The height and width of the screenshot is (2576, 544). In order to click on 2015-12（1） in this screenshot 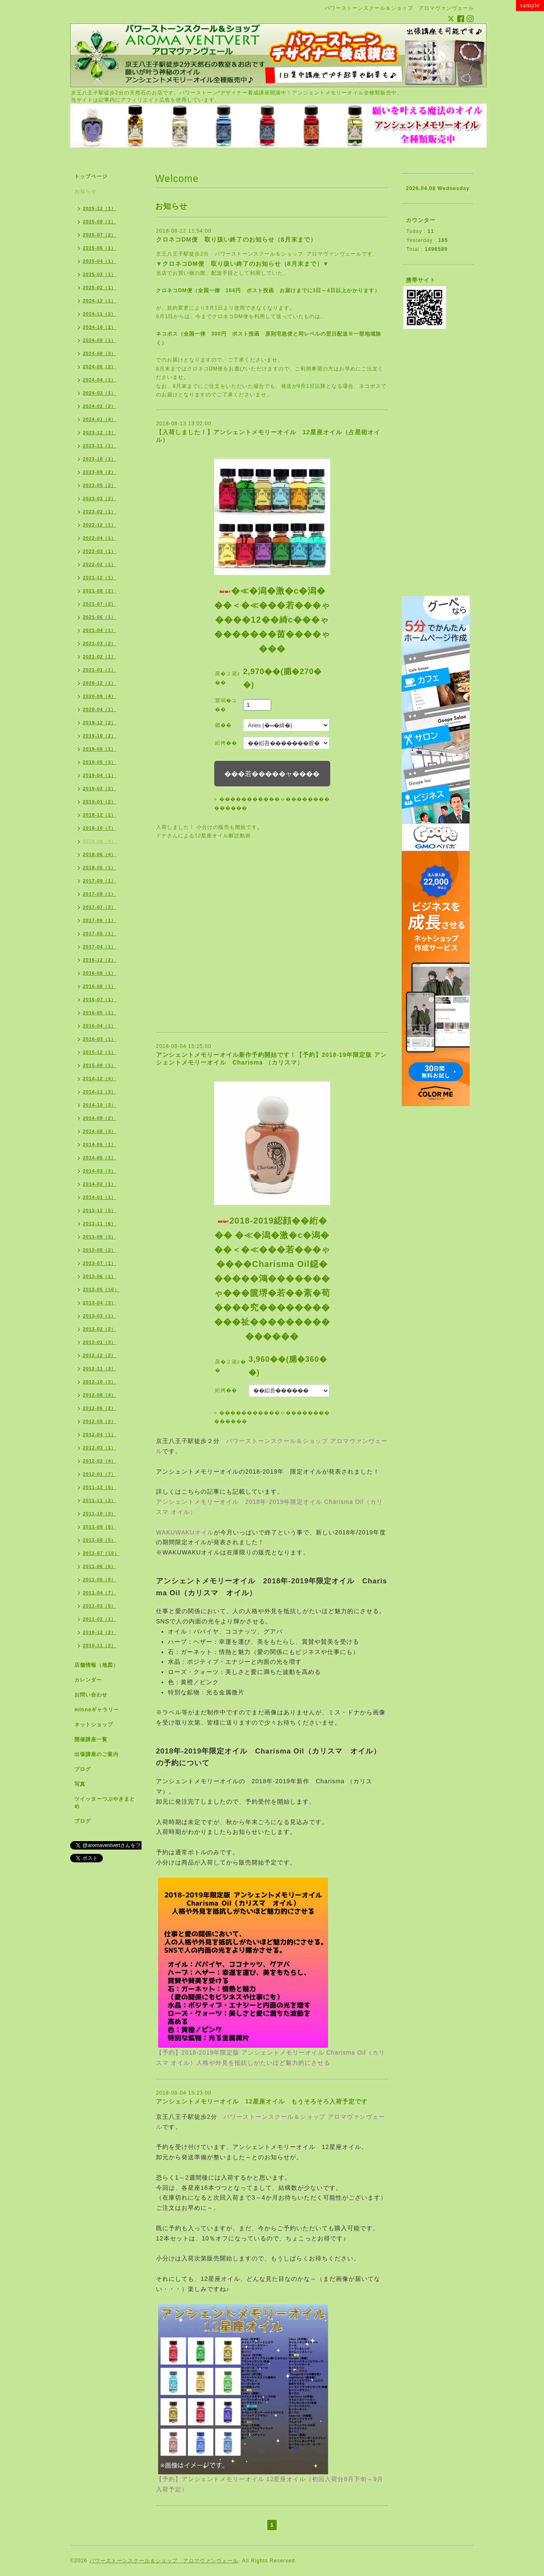, I will do `click(99, 1052)`.